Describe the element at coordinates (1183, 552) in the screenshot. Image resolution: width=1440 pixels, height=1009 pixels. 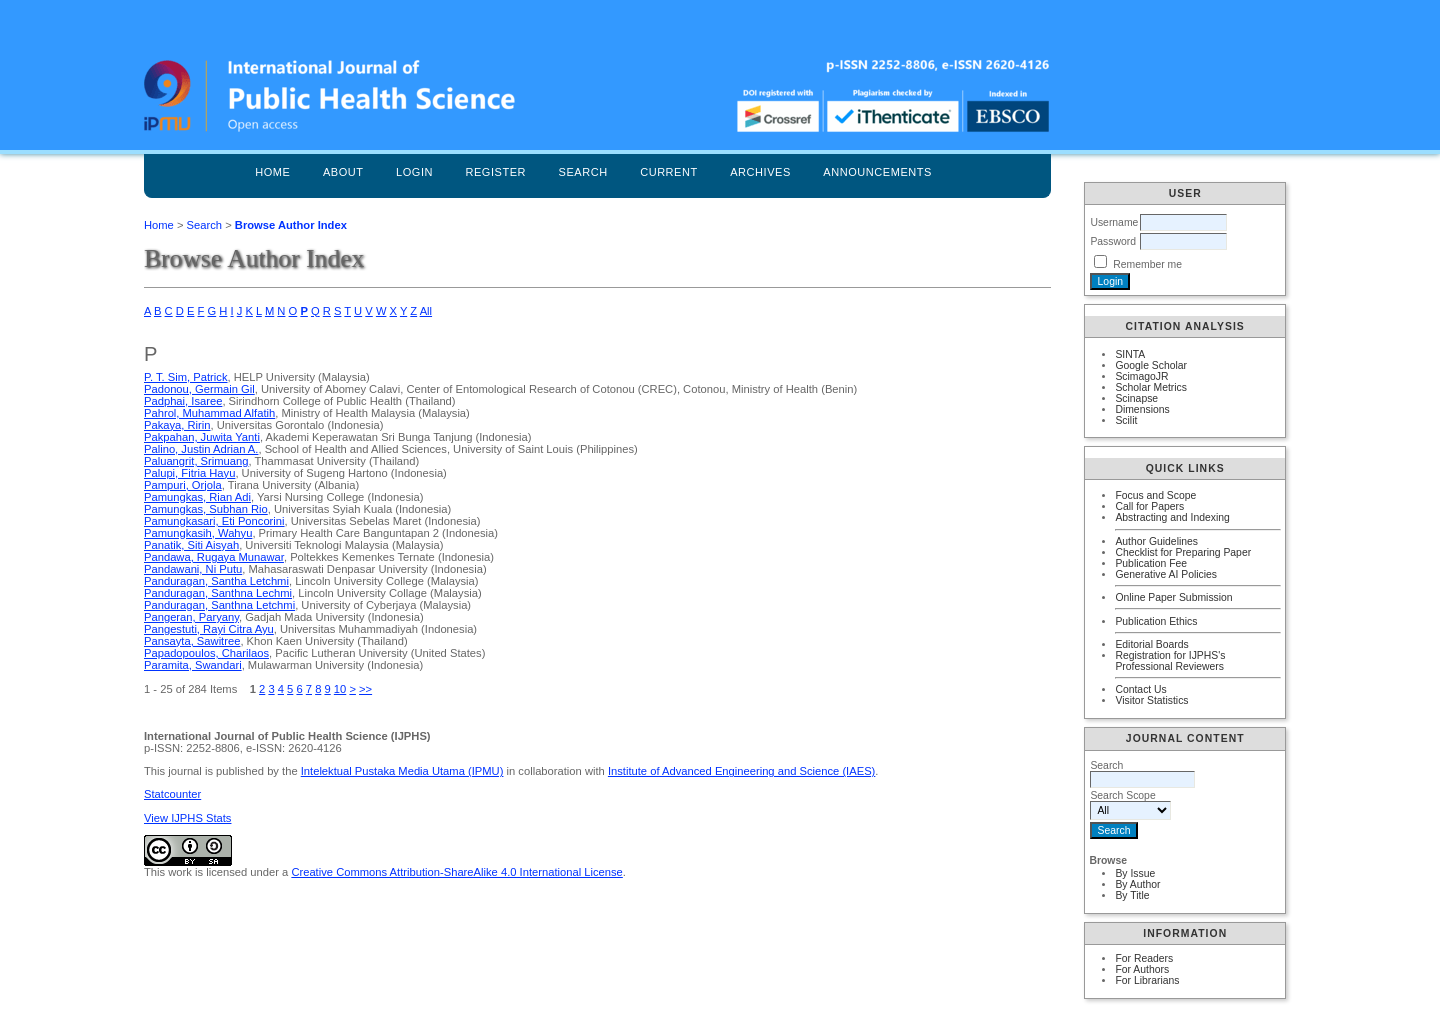
I see `Checklist for Preparing Paper` at that location.